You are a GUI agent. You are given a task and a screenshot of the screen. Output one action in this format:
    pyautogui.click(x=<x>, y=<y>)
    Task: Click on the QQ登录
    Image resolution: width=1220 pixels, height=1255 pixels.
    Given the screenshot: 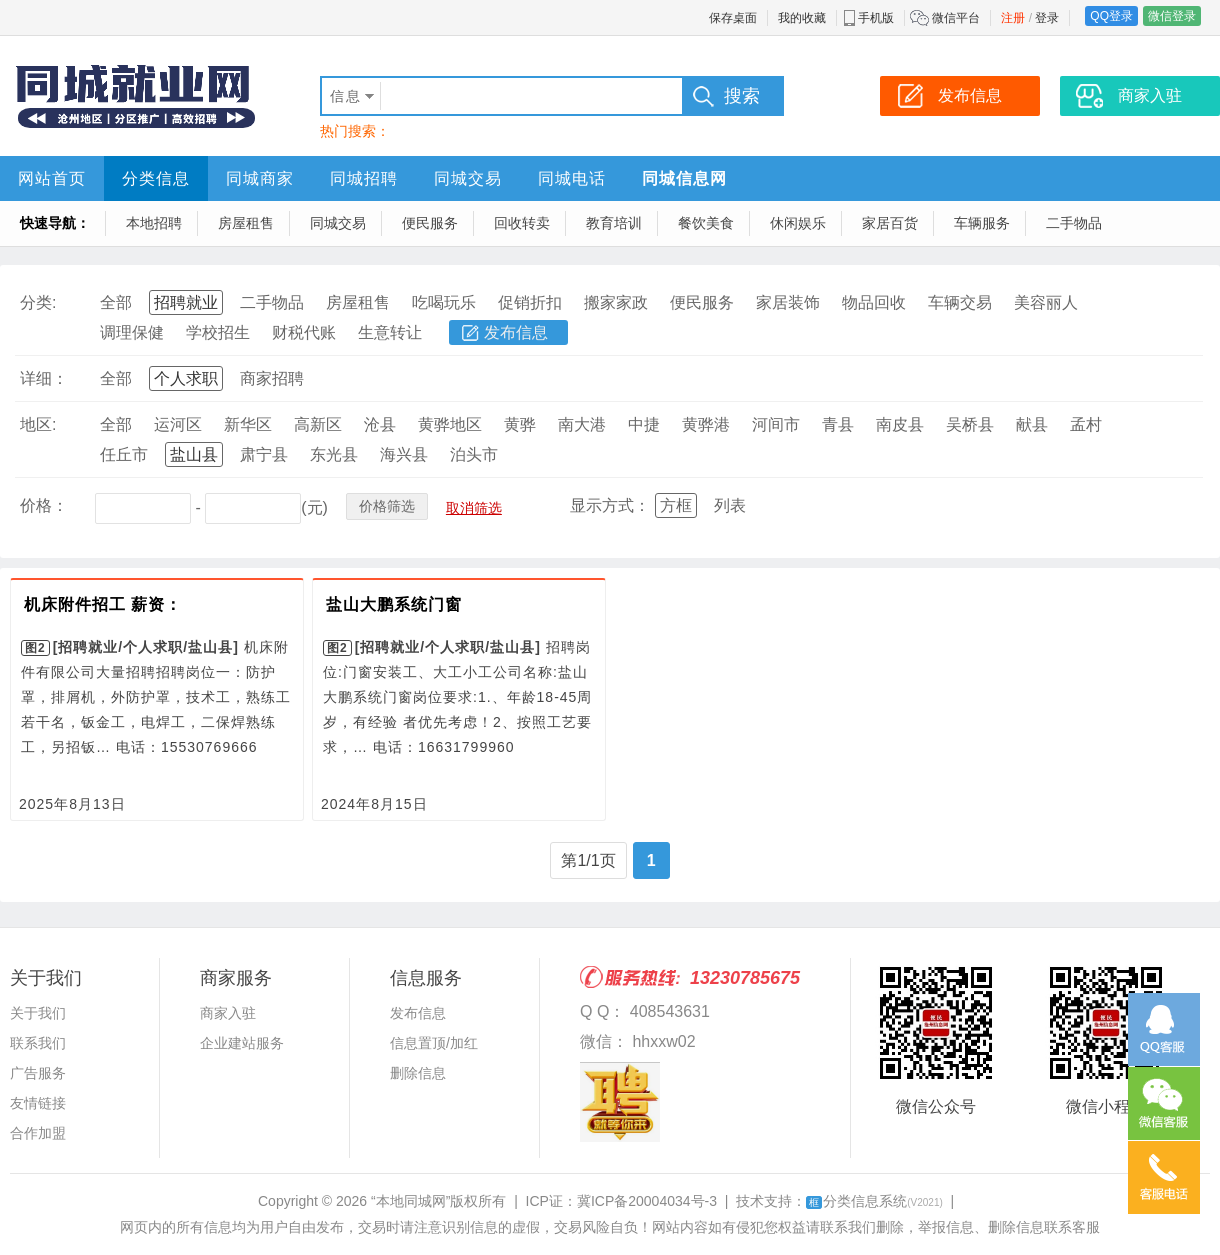 What is the action you would take?
    pyautogui.click(x=1111, y=16)
    